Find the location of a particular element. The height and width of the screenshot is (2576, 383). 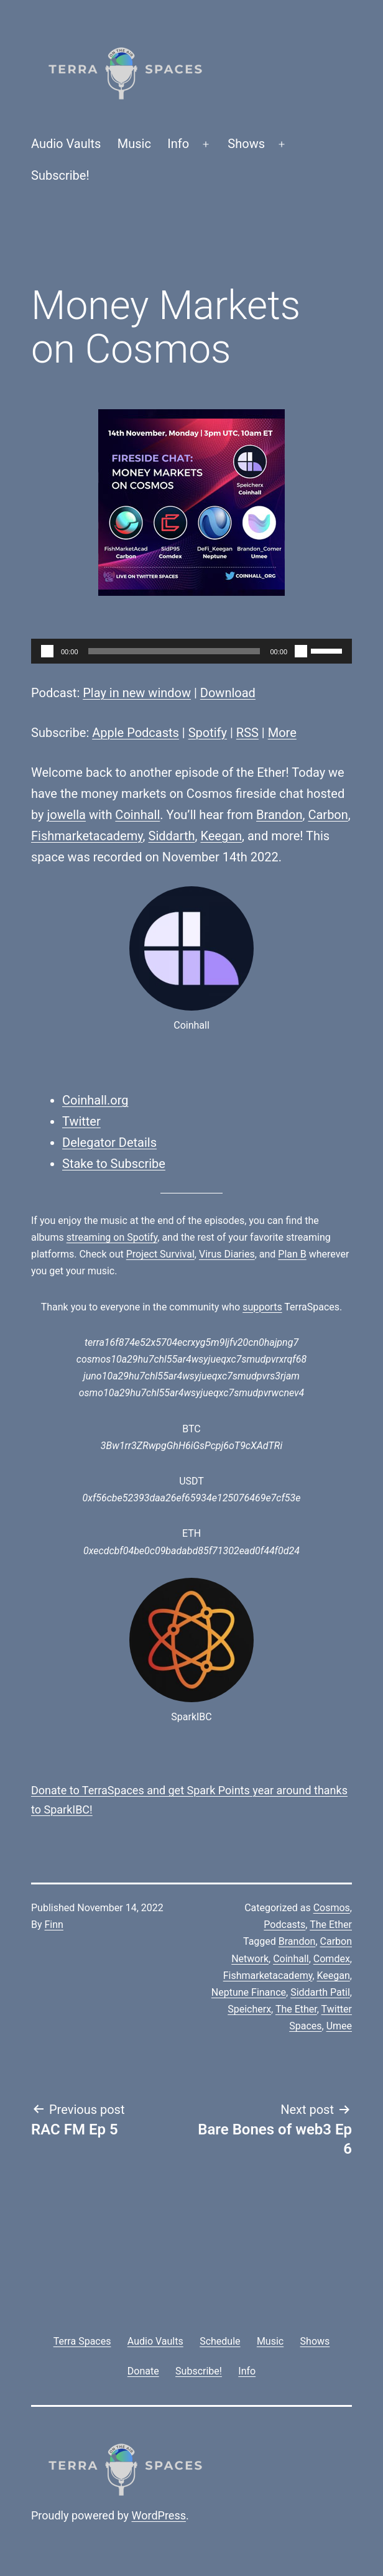

Siddarth Patil is located at coordinates (320, 1992).